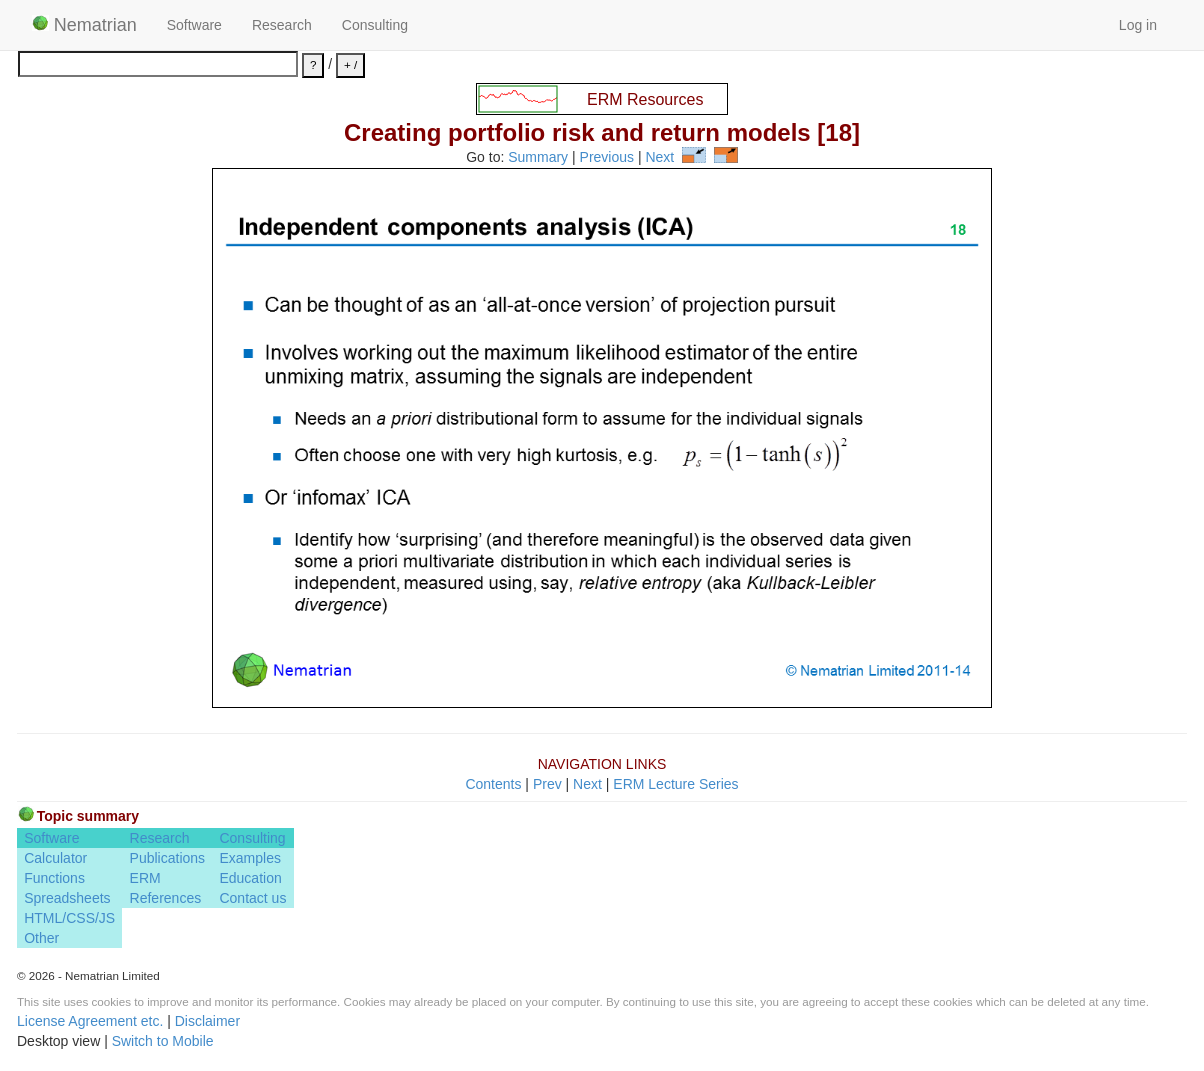  What do you see at coordinates (1138, 25) in the screenshot?
I see `Log in` at bounding box center [1138, 25].